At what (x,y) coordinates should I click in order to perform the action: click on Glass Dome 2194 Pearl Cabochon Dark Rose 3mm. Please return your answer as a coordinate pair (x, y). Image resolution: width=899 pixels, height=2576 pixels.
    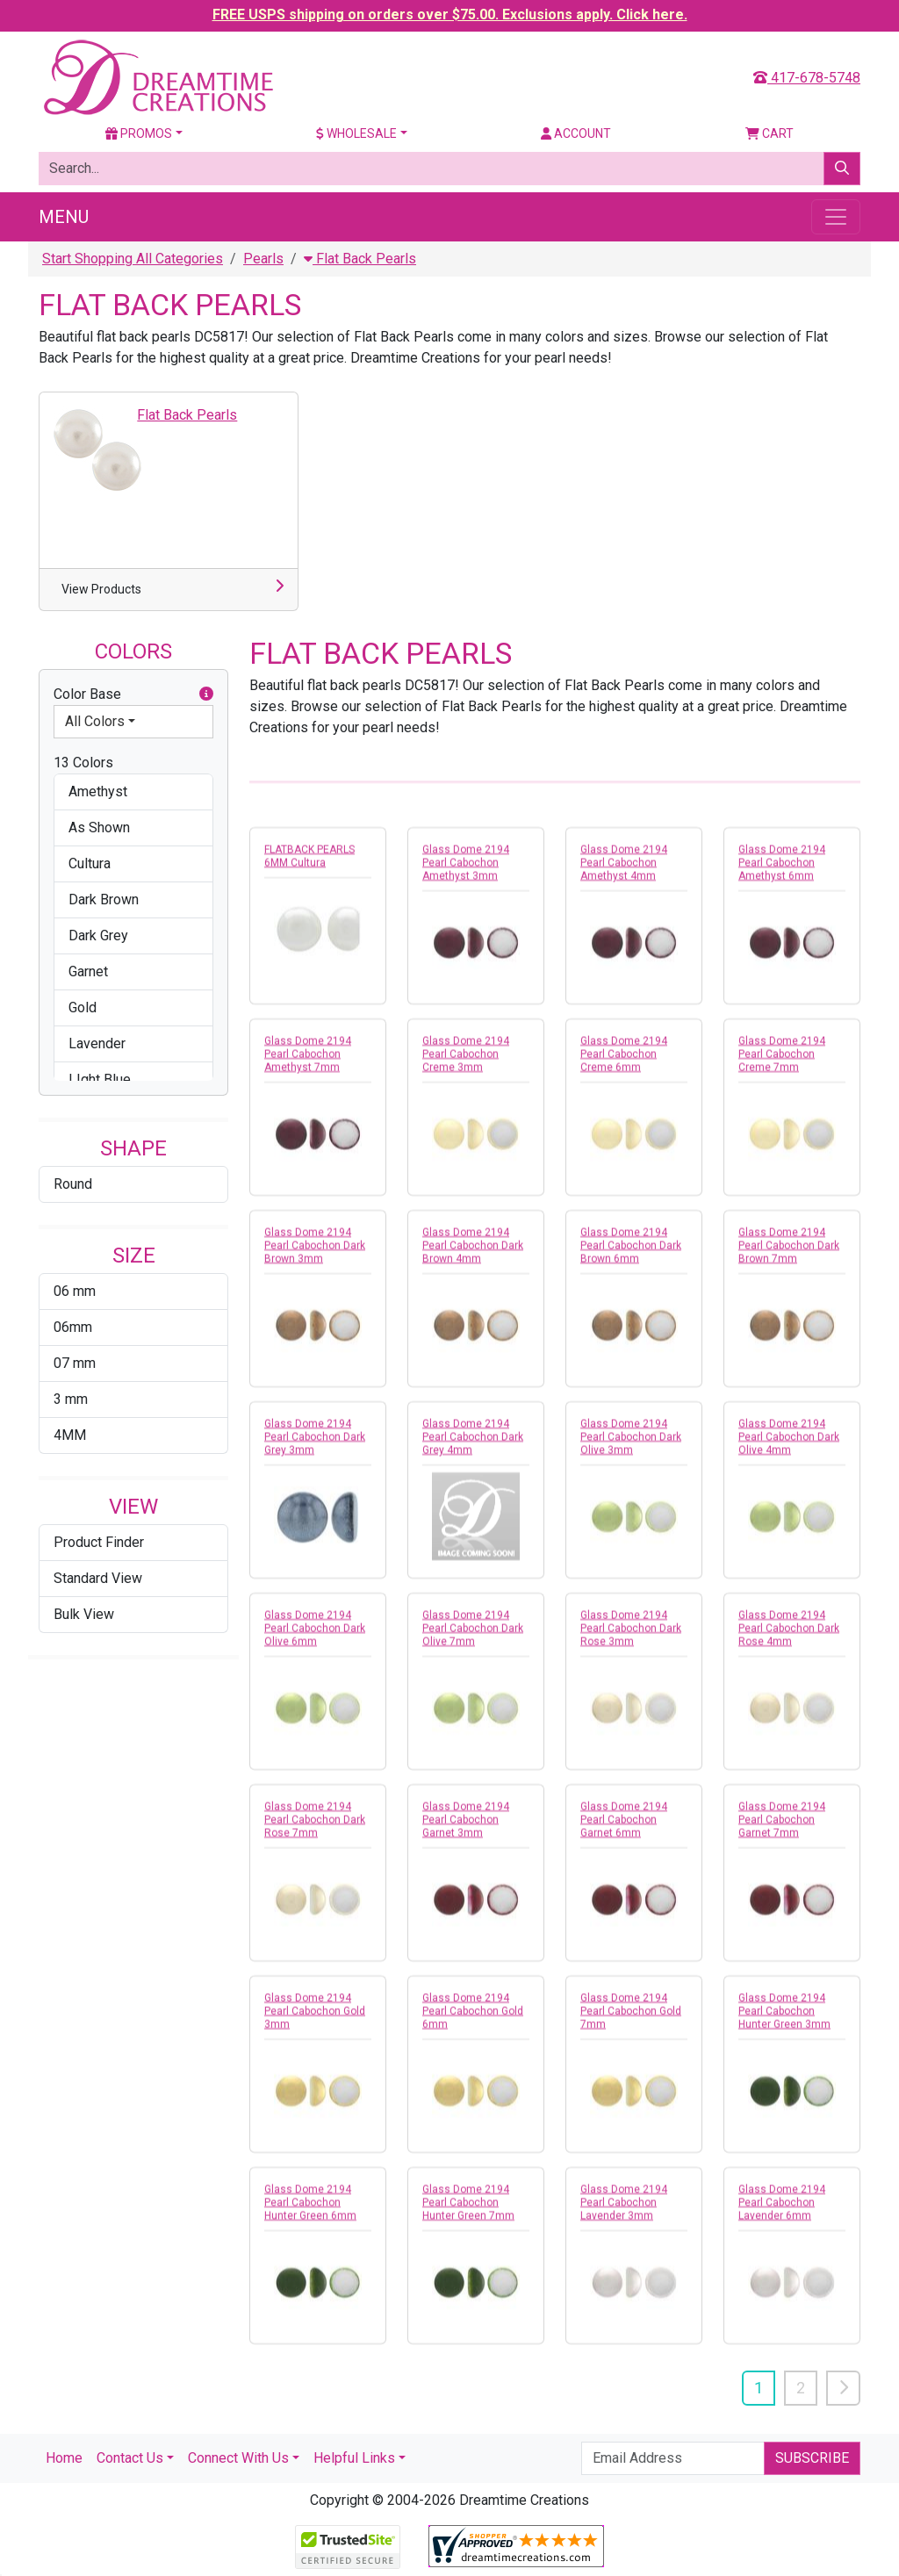
    Looking at the image, I should click on (630, 1638).